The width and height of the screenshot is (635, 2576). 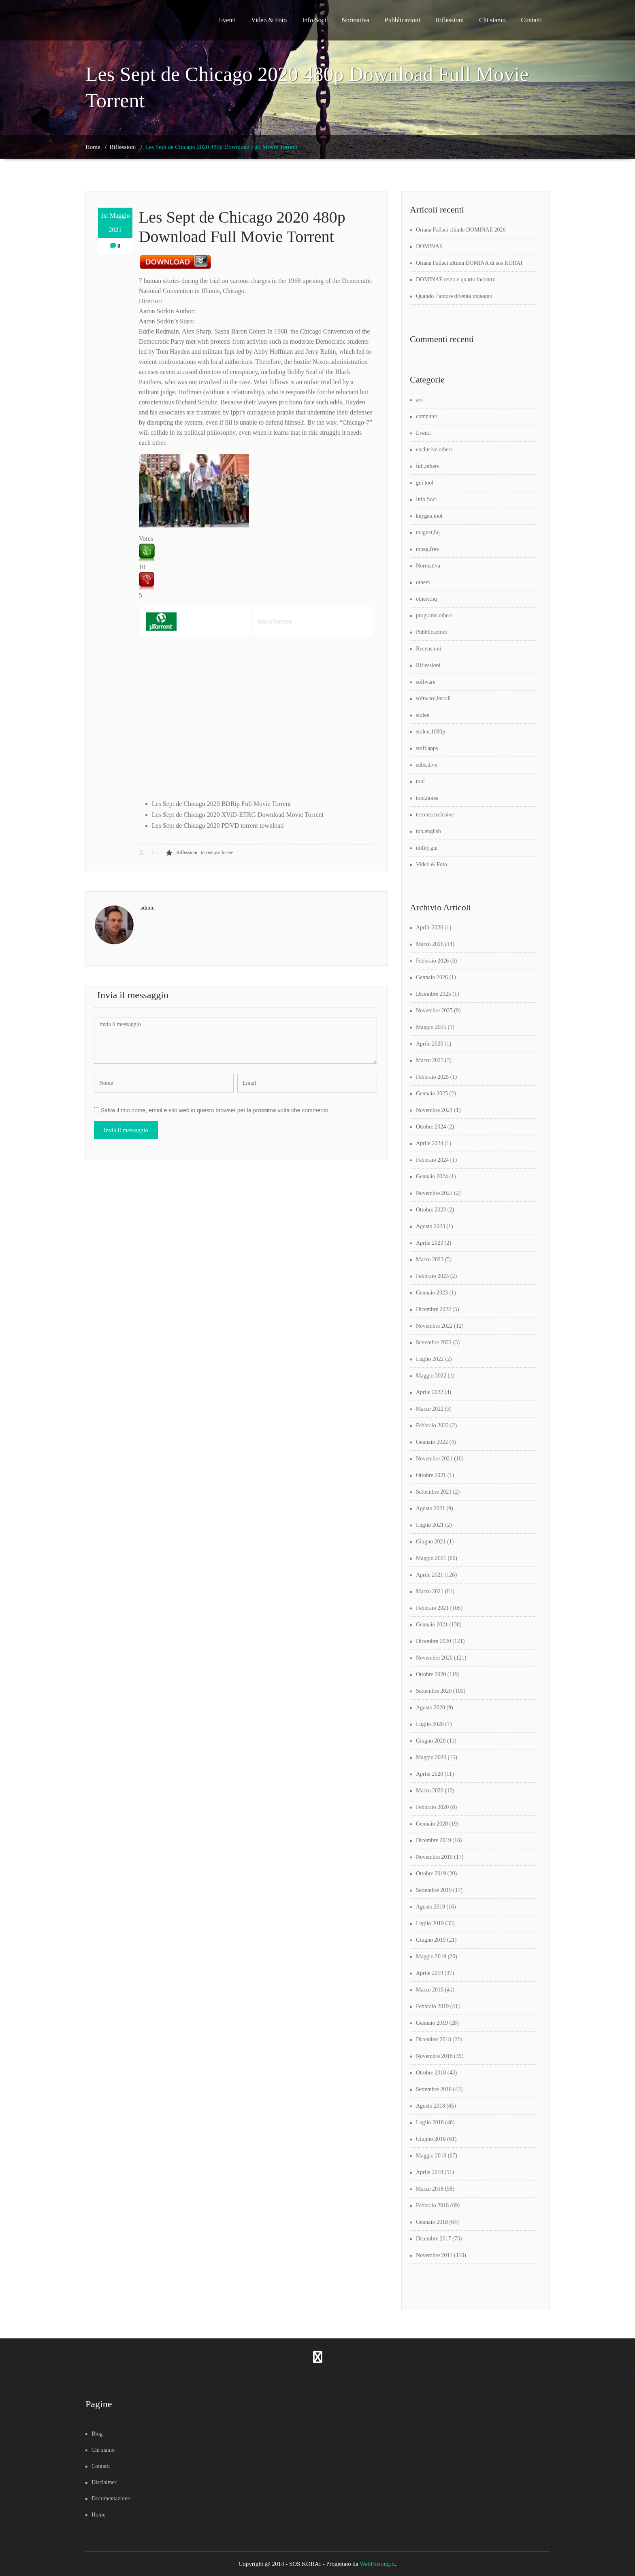 I want to click on Gennaio 2024, so click(x=432, y=1176).